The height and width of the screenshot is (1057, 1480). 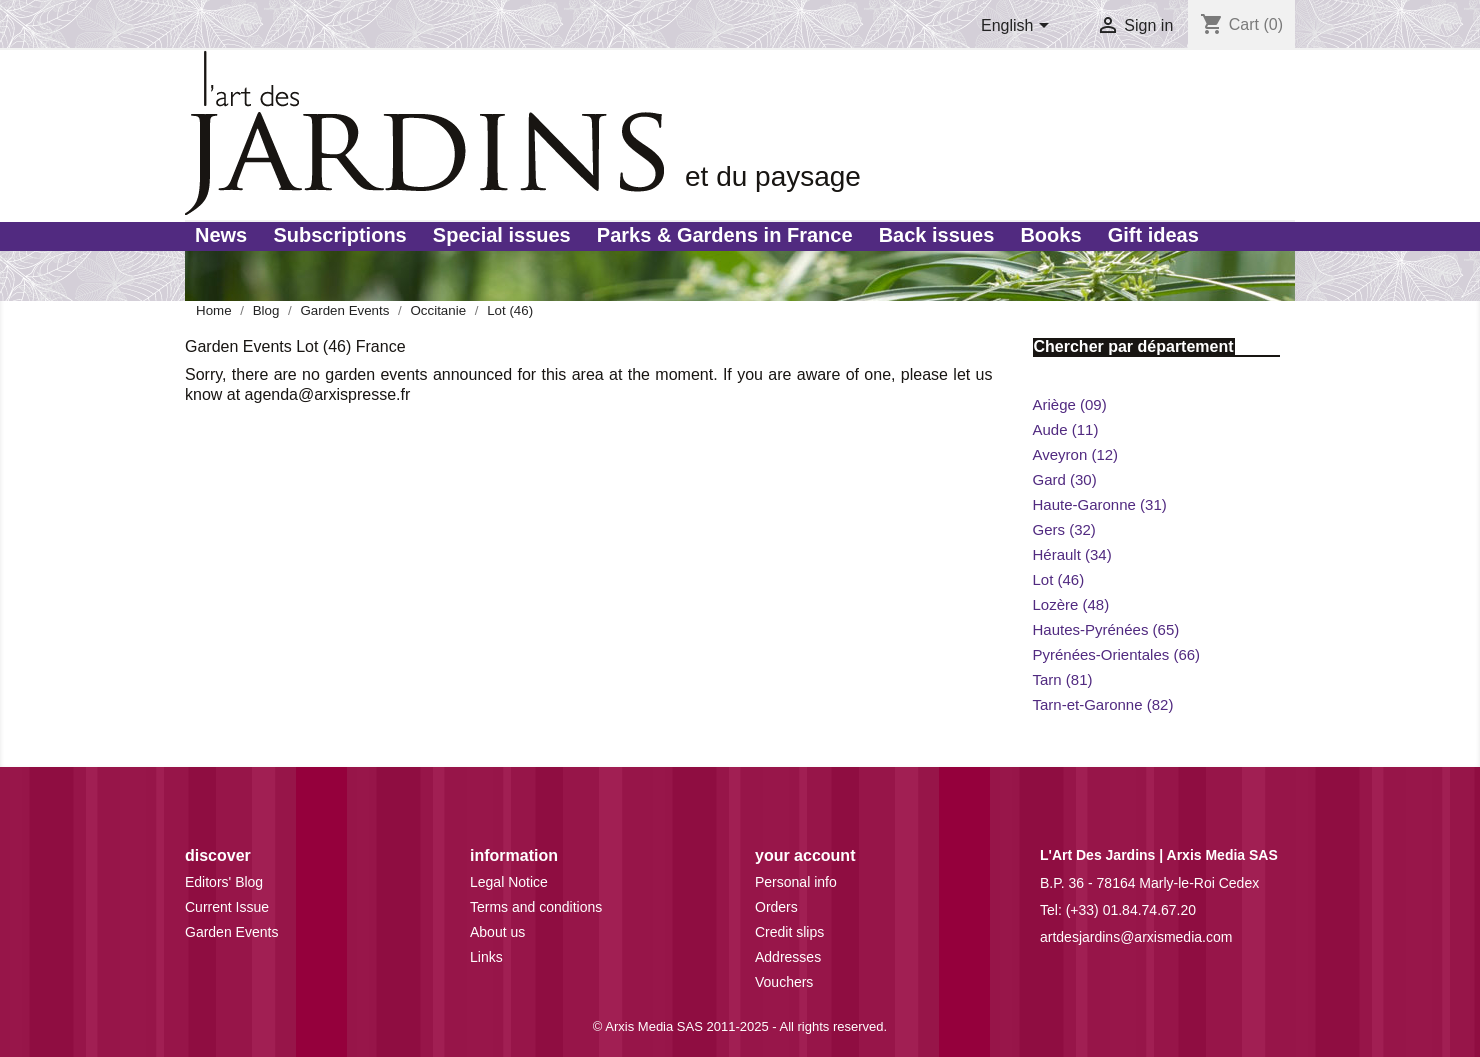 What do you see at coordinates (1103, 704) in the screenshot?
I see `Tarn-et-Garonne (82)` at bounding box center [1103, 704].